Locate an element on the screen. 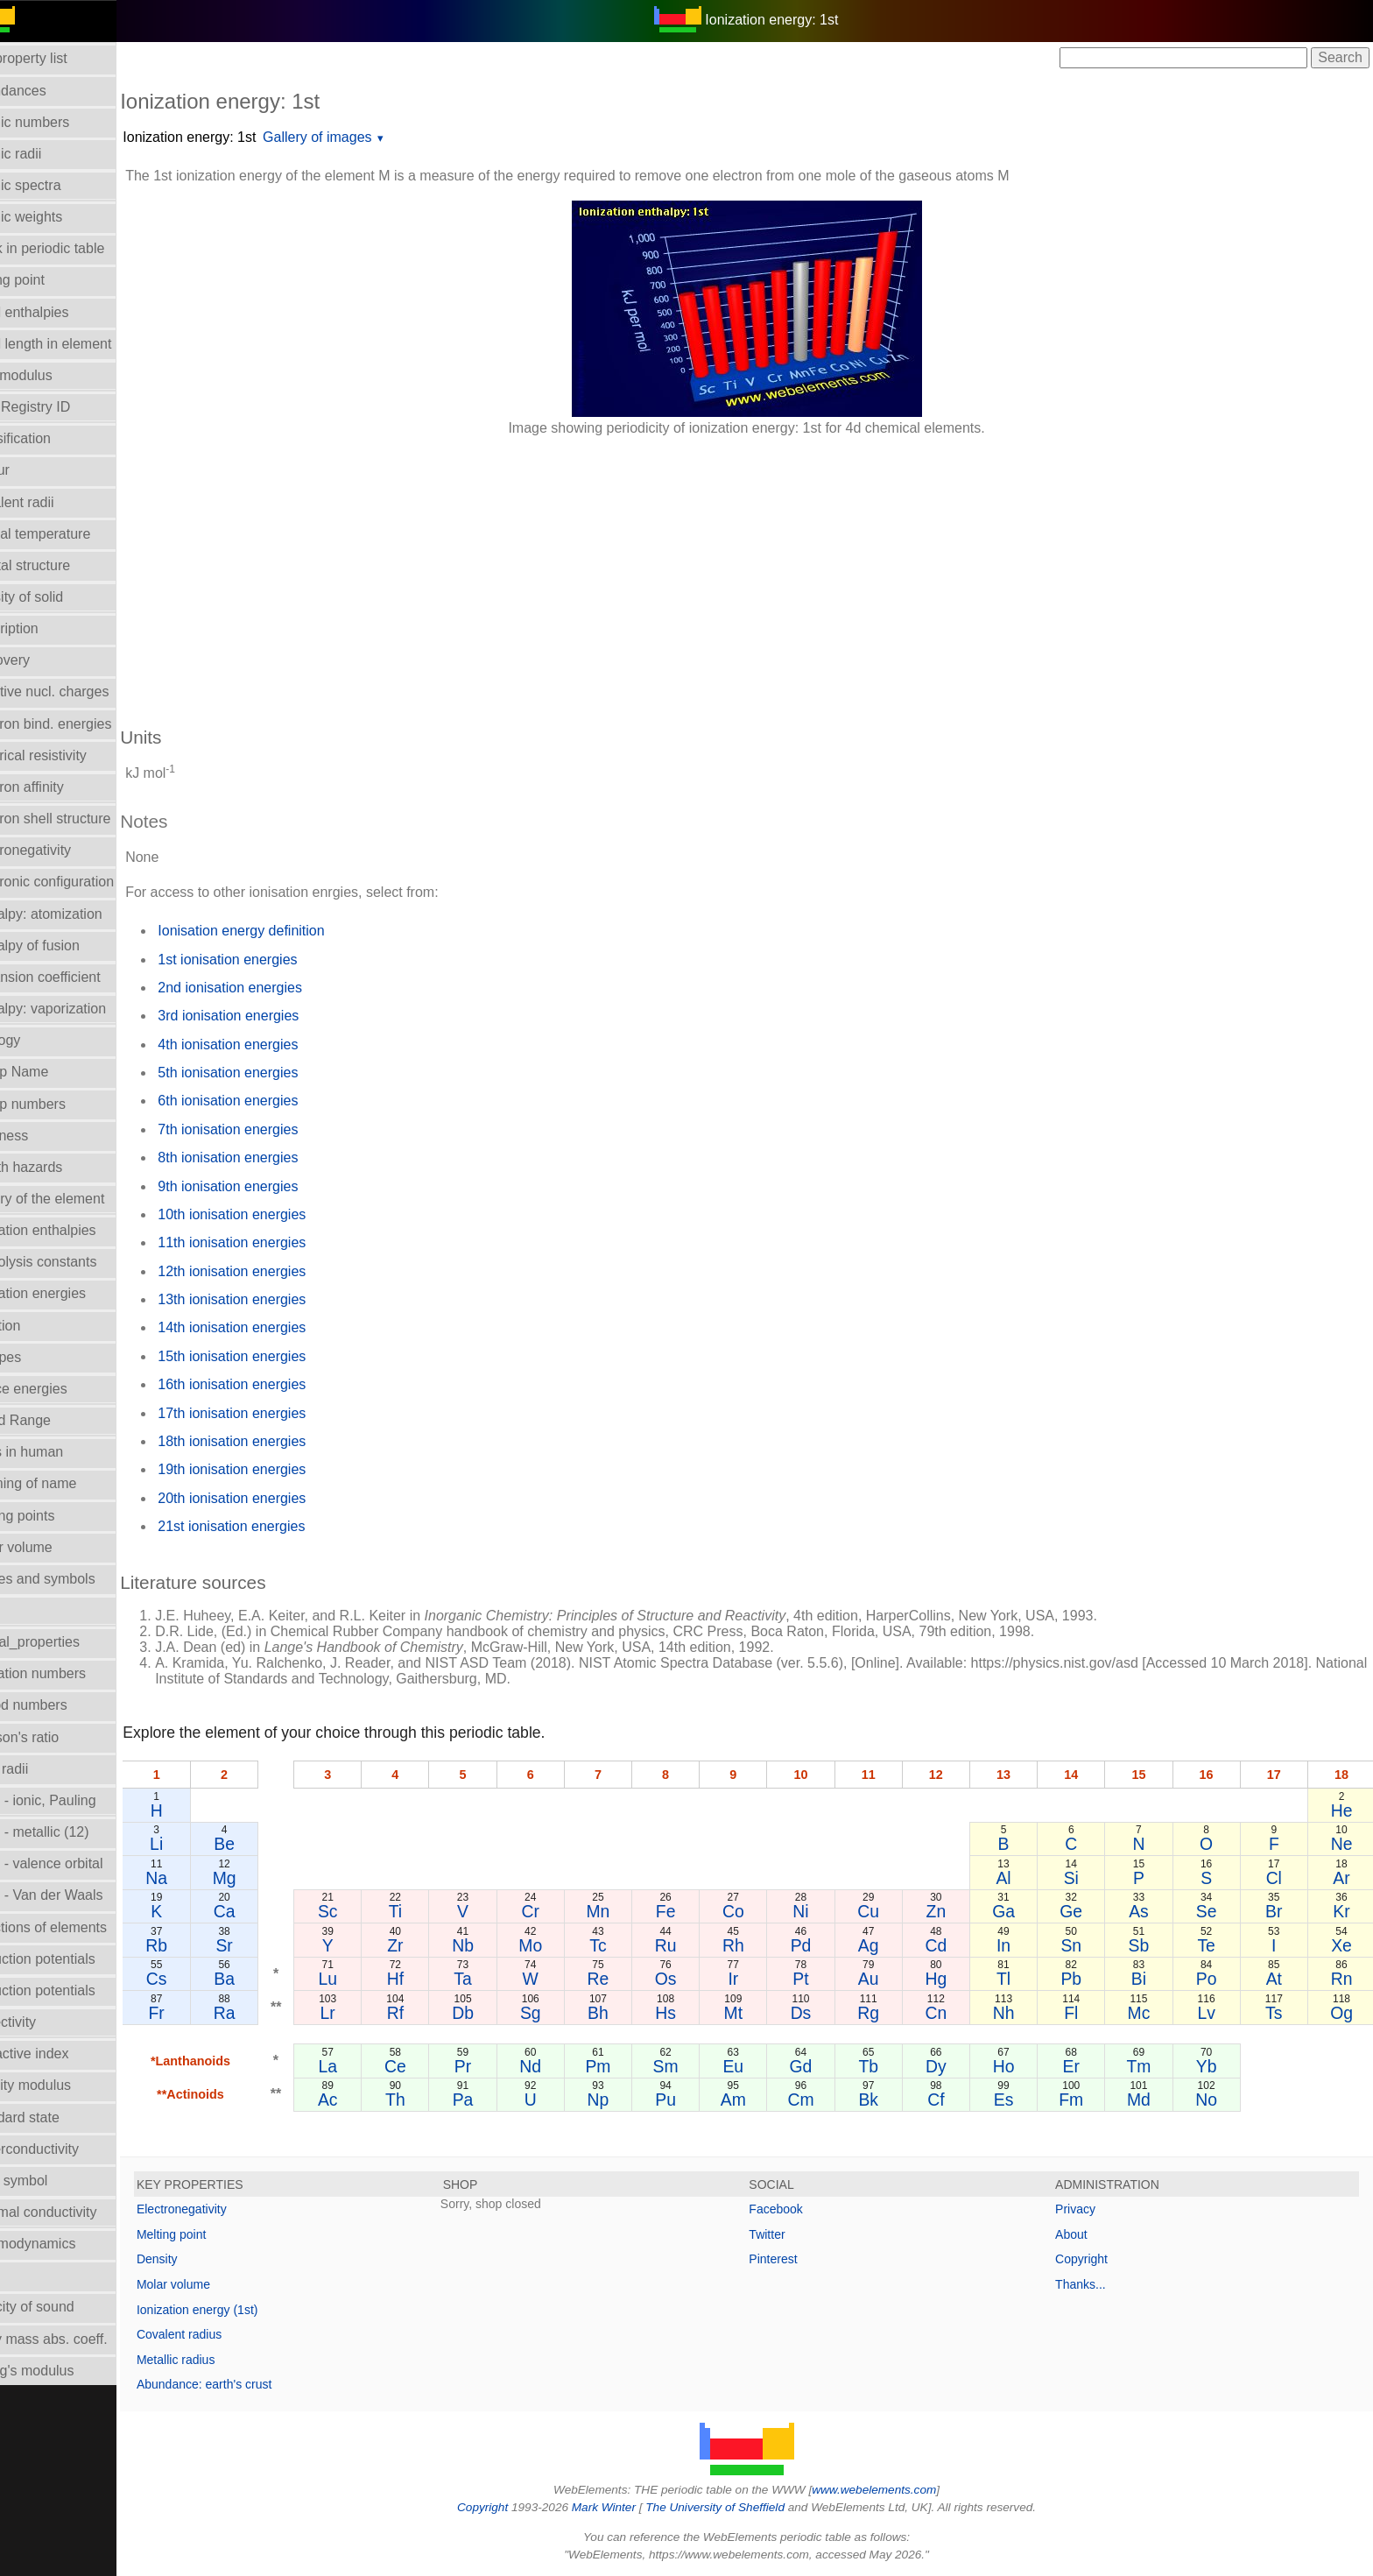 The width and height of the screenshot is (1373, 2576). Ionisation energy definition is located at coordinates (282, 930).